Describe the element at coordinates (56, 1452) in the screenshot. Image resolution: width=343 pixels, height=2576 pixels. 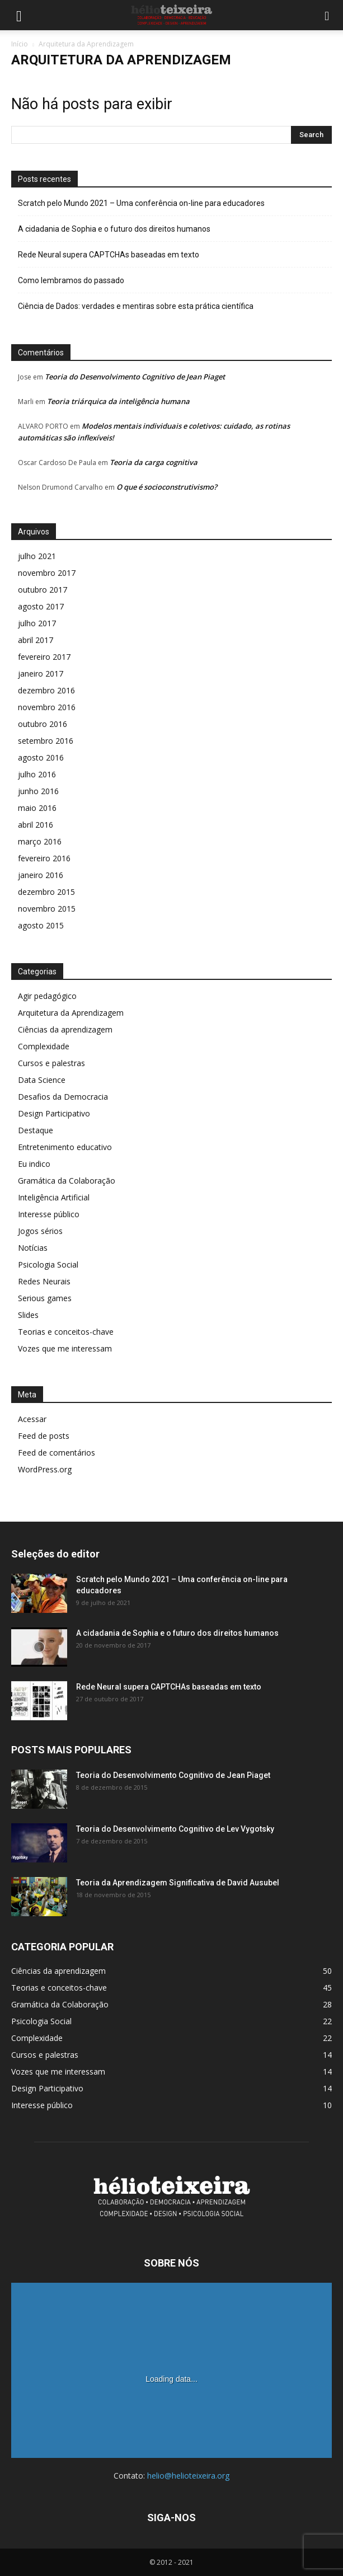
I see `Feed de comentários` at that location.